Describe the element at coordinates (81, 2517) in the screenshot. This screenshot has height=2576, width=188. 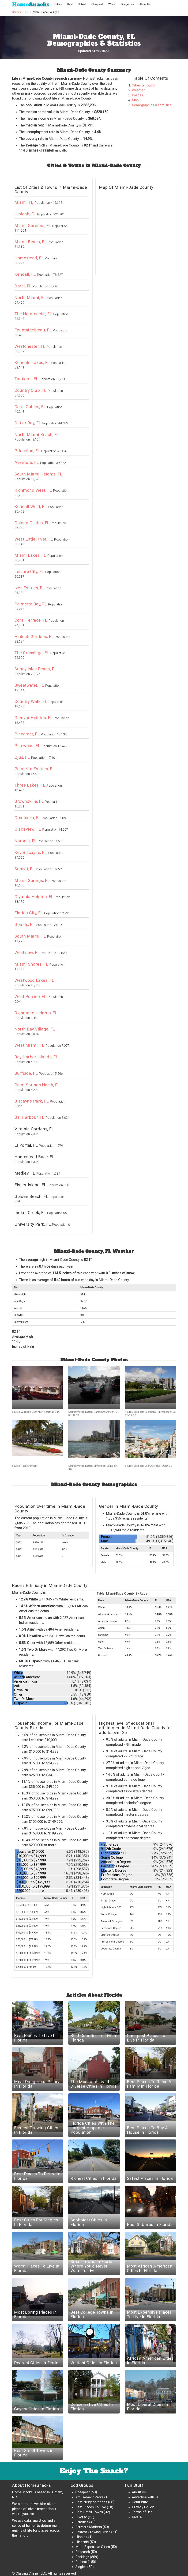
I see `Diverse` at that location.